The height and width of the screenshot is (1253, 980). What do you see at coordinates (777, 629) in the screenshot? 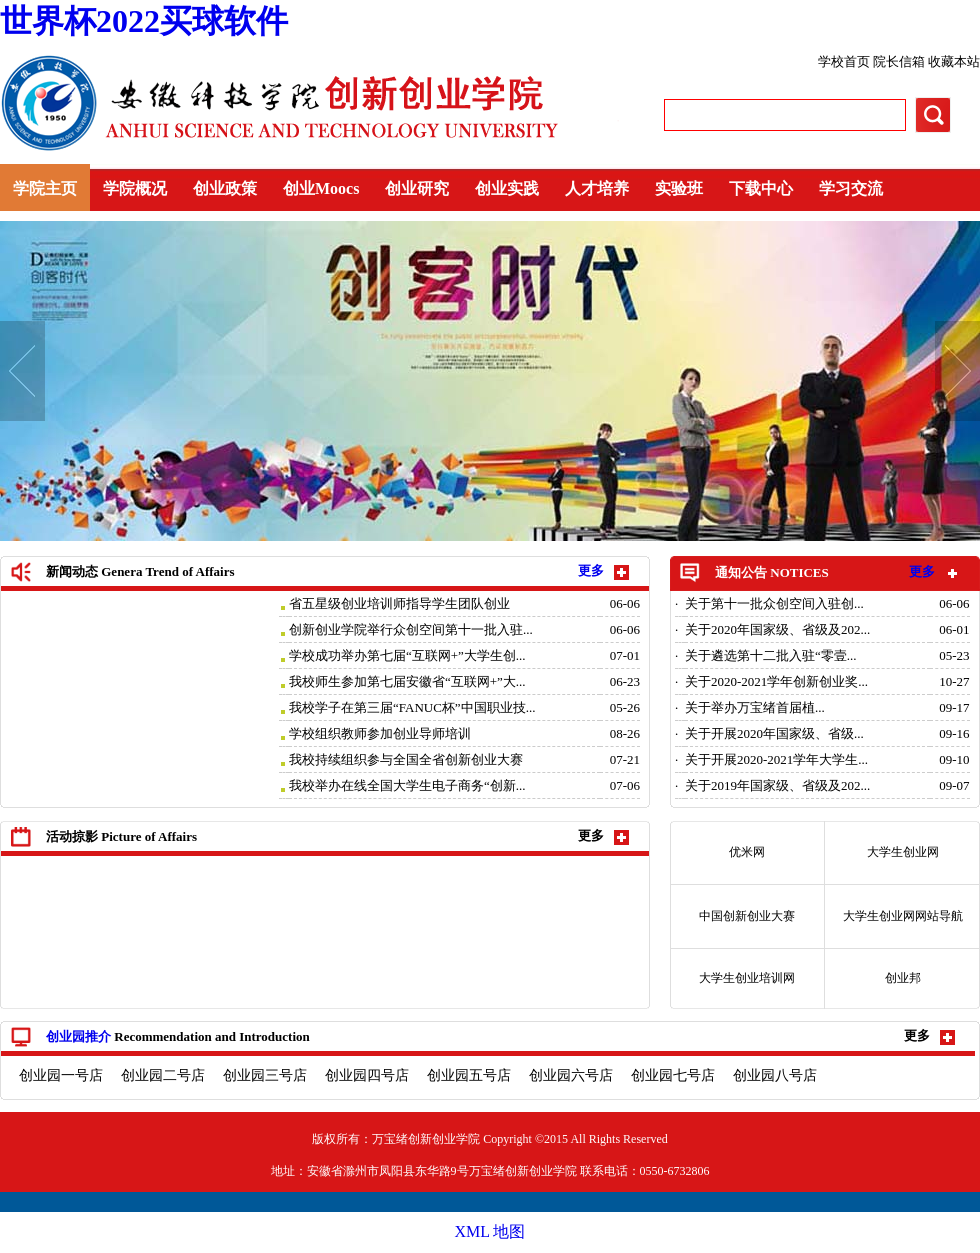
I see `关于2020年国家级、省级及202...` at bounding box center [777, 629].